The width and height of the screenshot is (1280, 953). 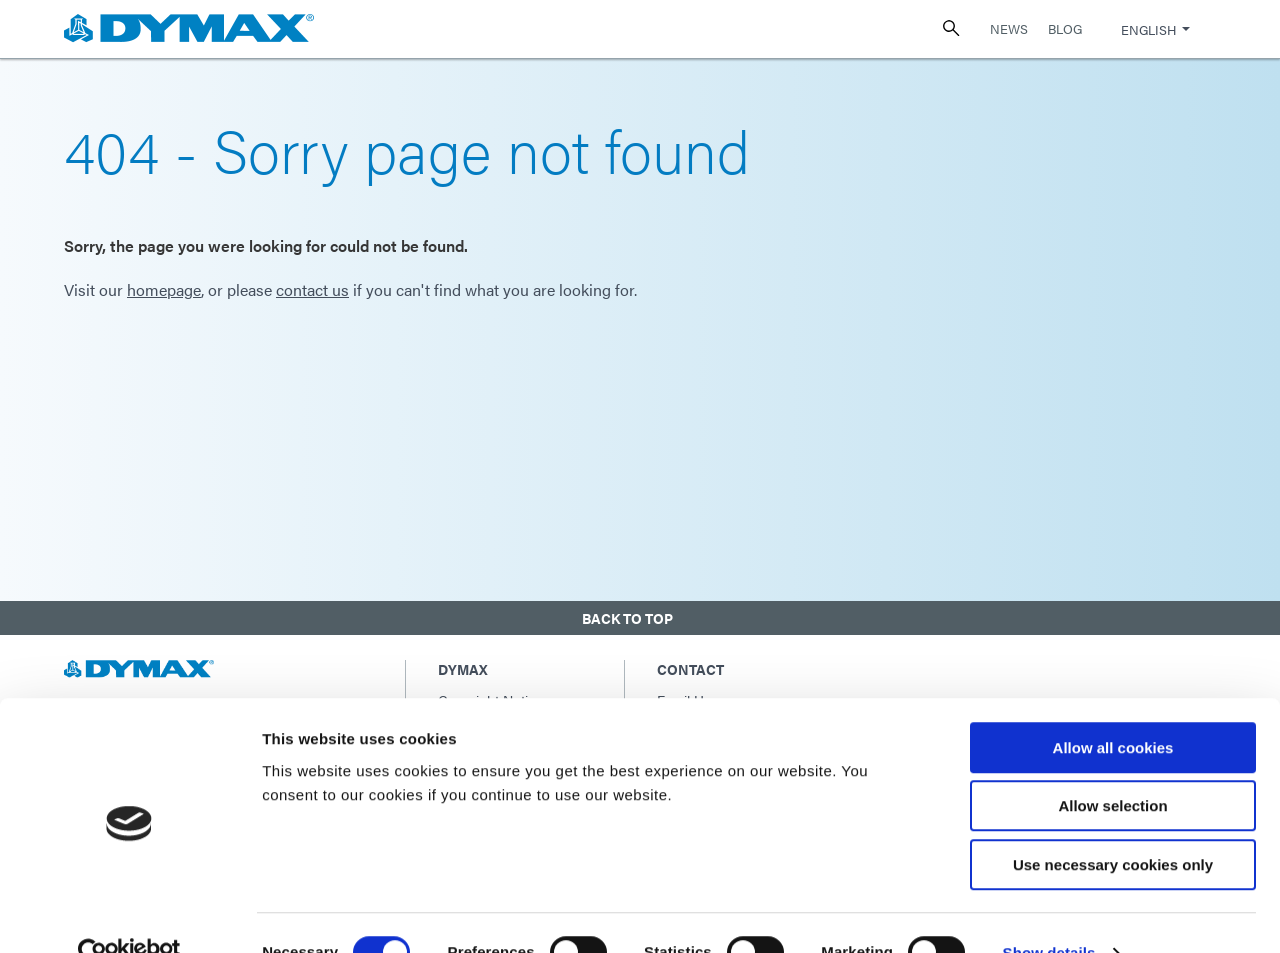 What do you see at coordinates (164, 289) in the screenshot?
I see `homepage` at bounding box center [164, 289].